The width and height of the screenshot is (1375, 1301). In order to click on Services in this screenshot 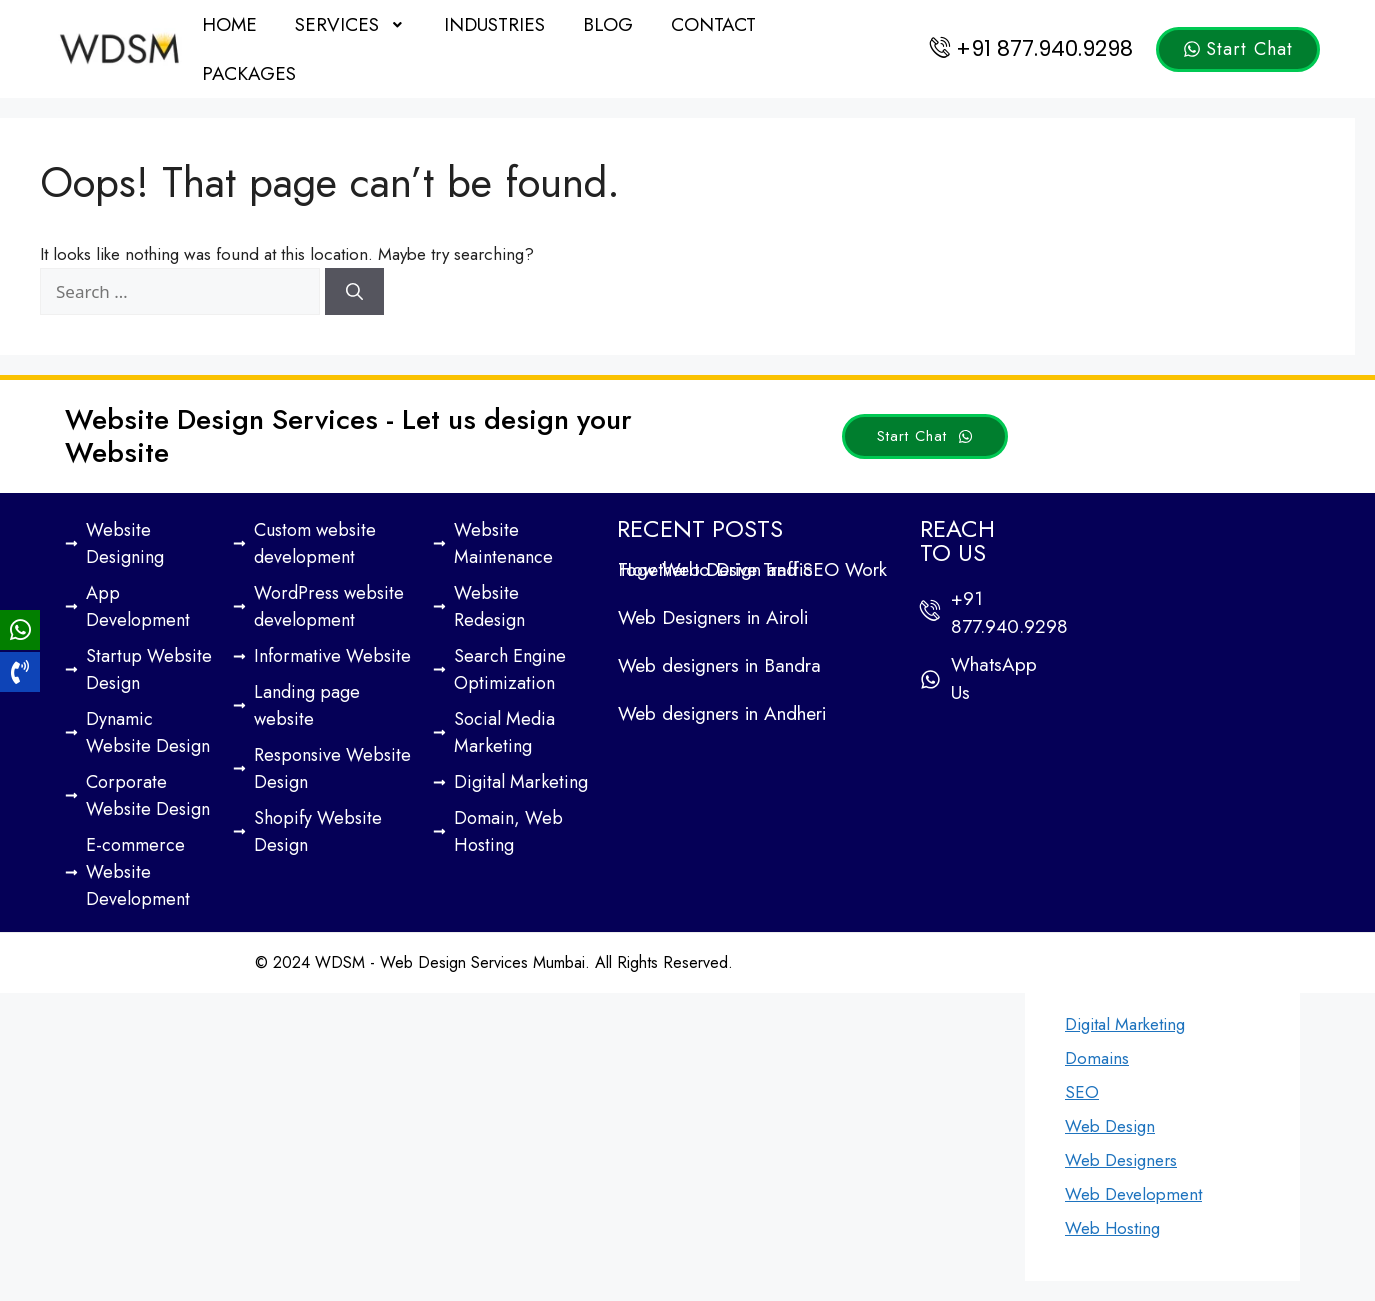, I will do `click(351, 24)`.